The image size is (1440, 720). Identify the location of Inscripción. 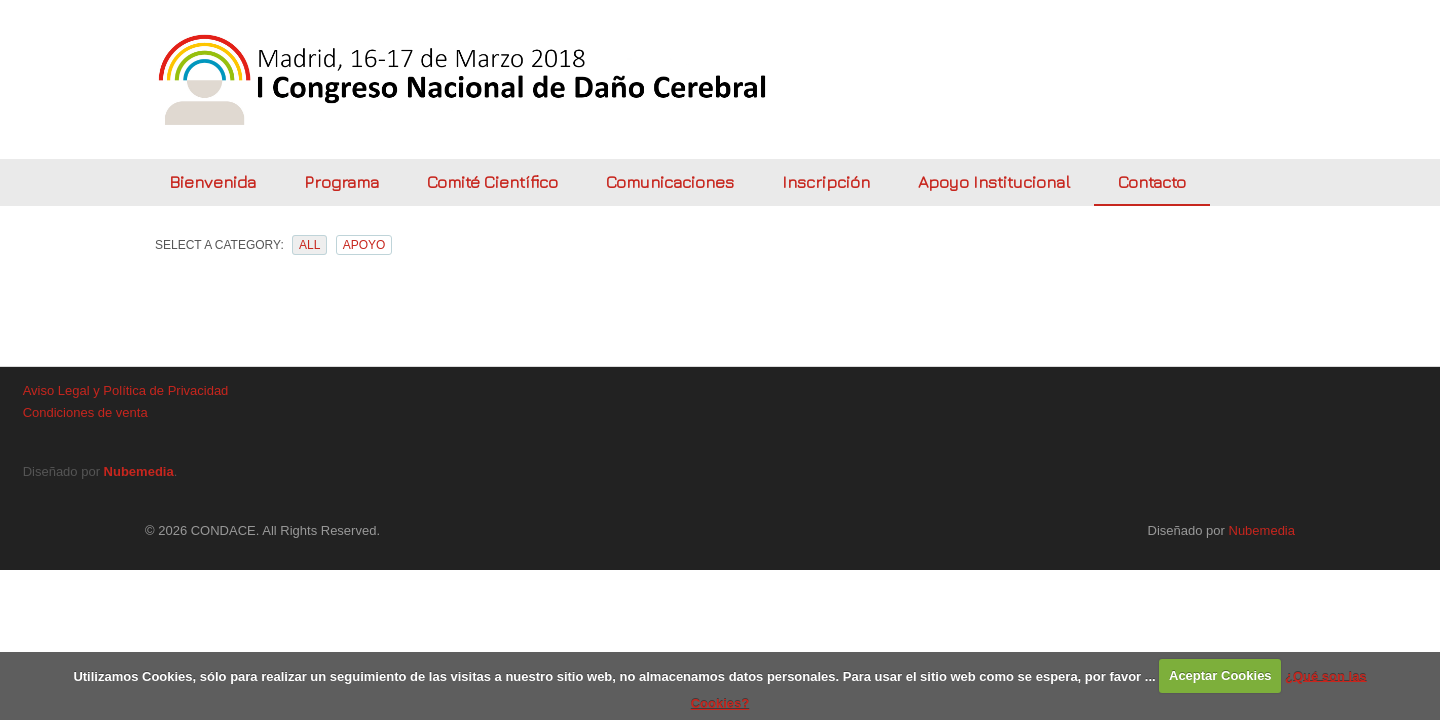
(826, 182).